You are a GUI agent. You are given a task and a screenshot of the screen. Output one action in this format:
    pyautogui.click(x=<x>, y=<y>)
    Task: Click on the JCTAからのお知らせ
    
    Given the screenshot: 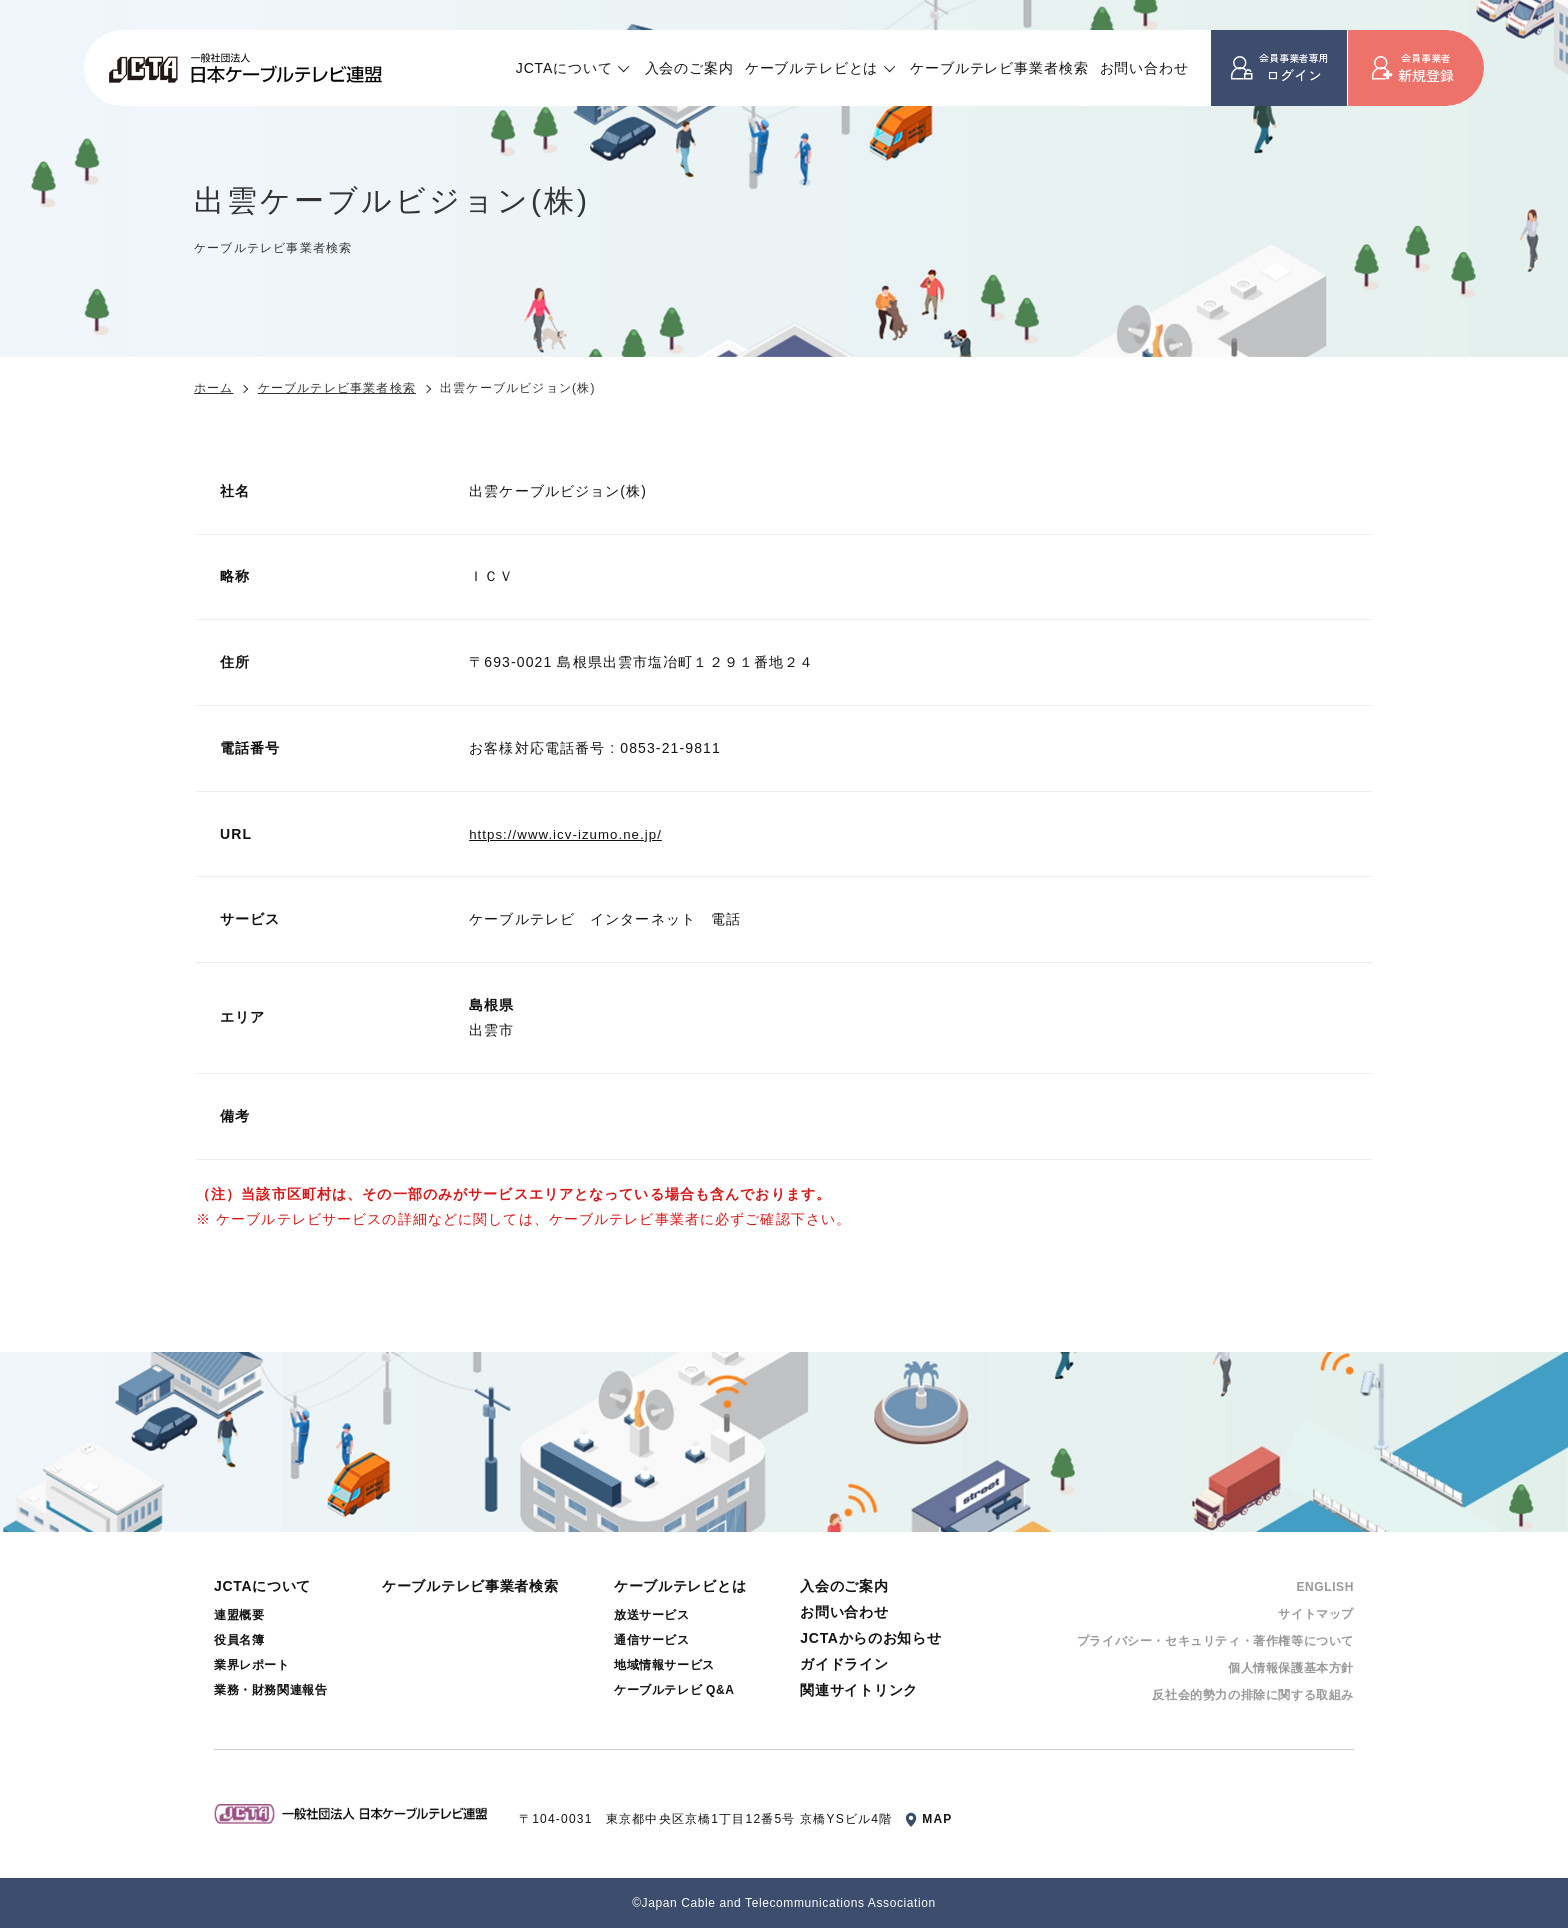 What is the action you would take?
    pyautogui.click(x=870, y=1638)
    